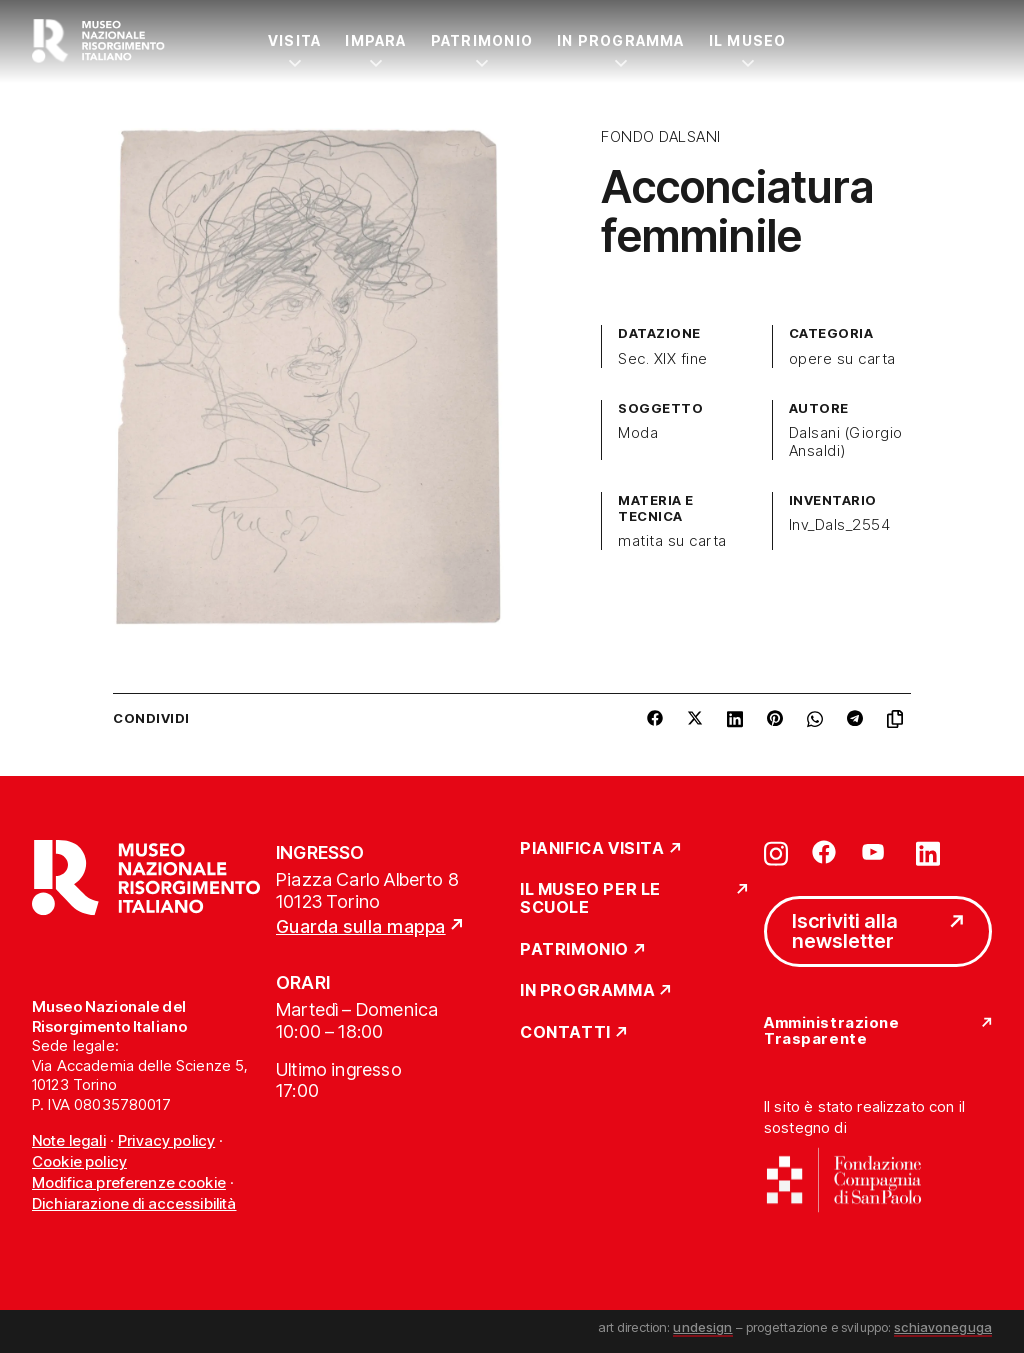 The width and height of the screenshot is (1024, 1353). I want to click on [Vai su facebook], so click(824, 852).